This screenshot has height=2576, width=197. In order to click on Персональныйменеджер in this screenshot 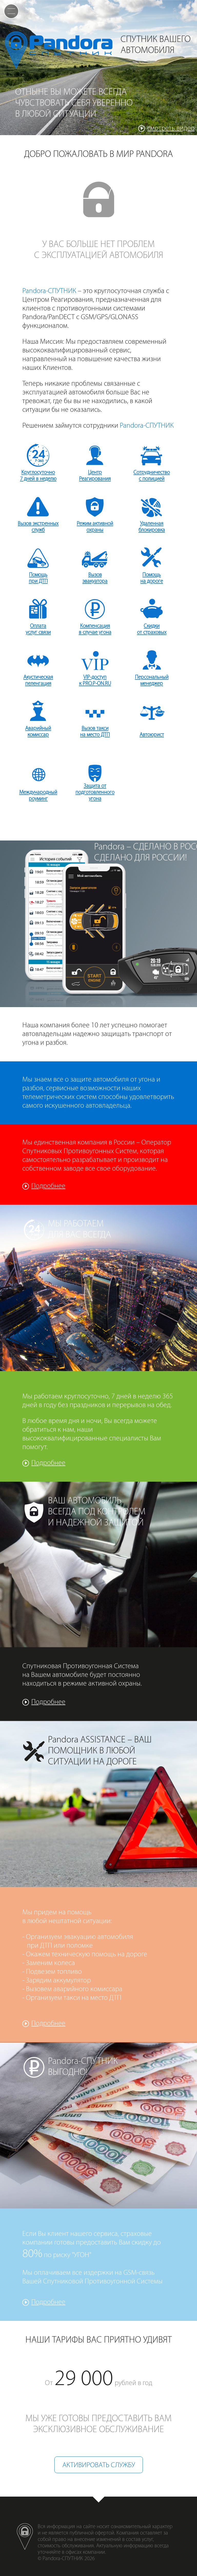, I will do `click(152, 688)`.